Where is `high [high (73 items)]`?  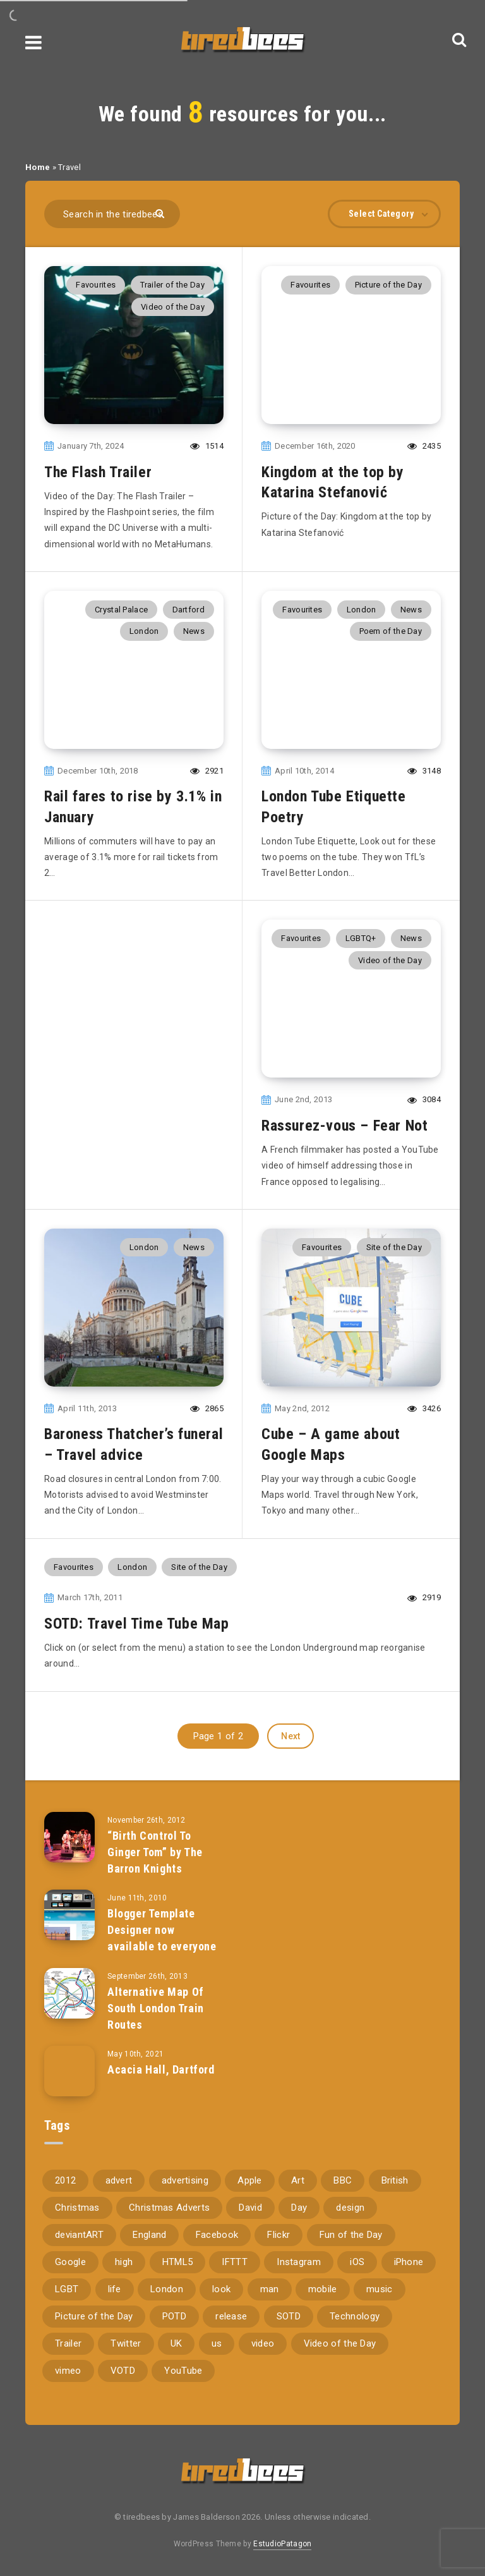 high [high (73 items)] is located at coordinates (124, 2262).